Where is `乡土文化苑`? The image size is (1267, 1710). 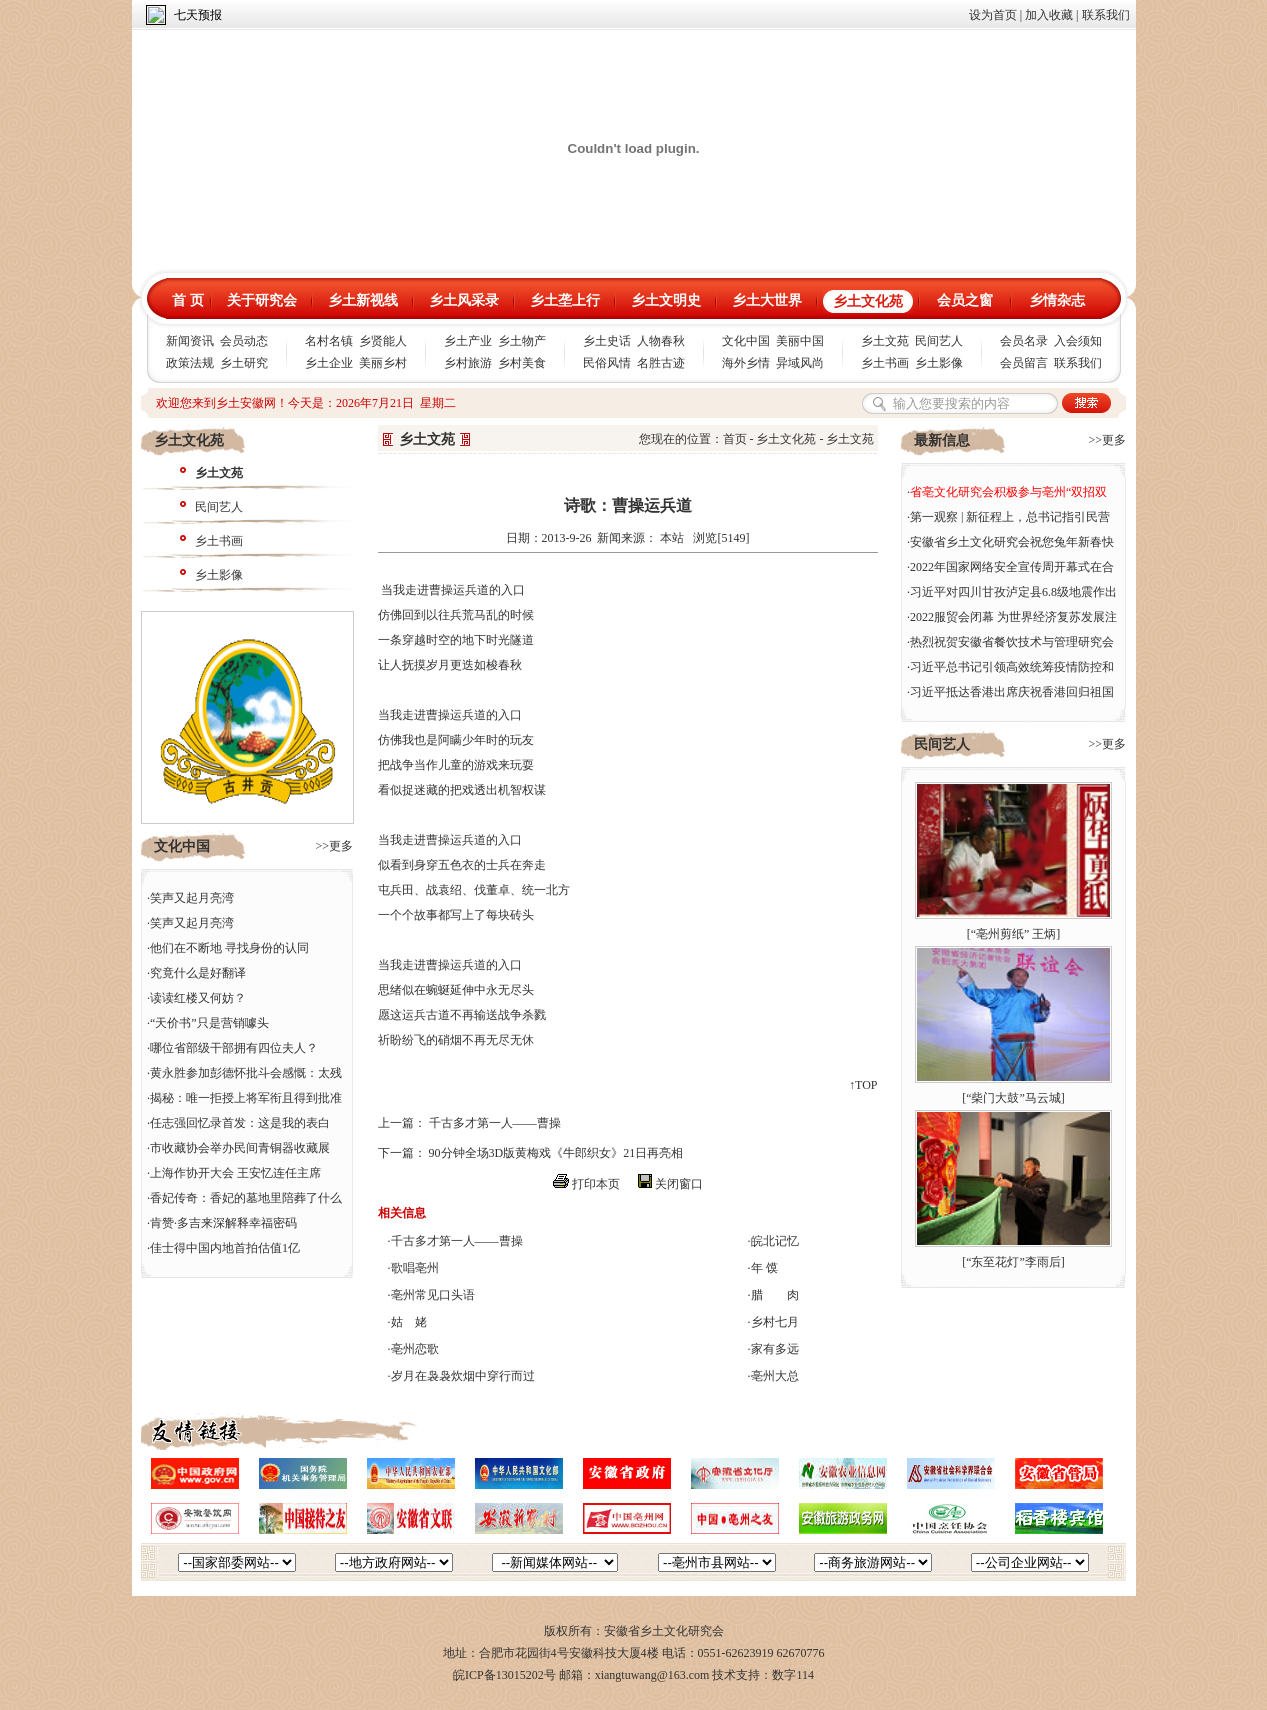
乡土文化苑 is located at coordinates (868, 301).